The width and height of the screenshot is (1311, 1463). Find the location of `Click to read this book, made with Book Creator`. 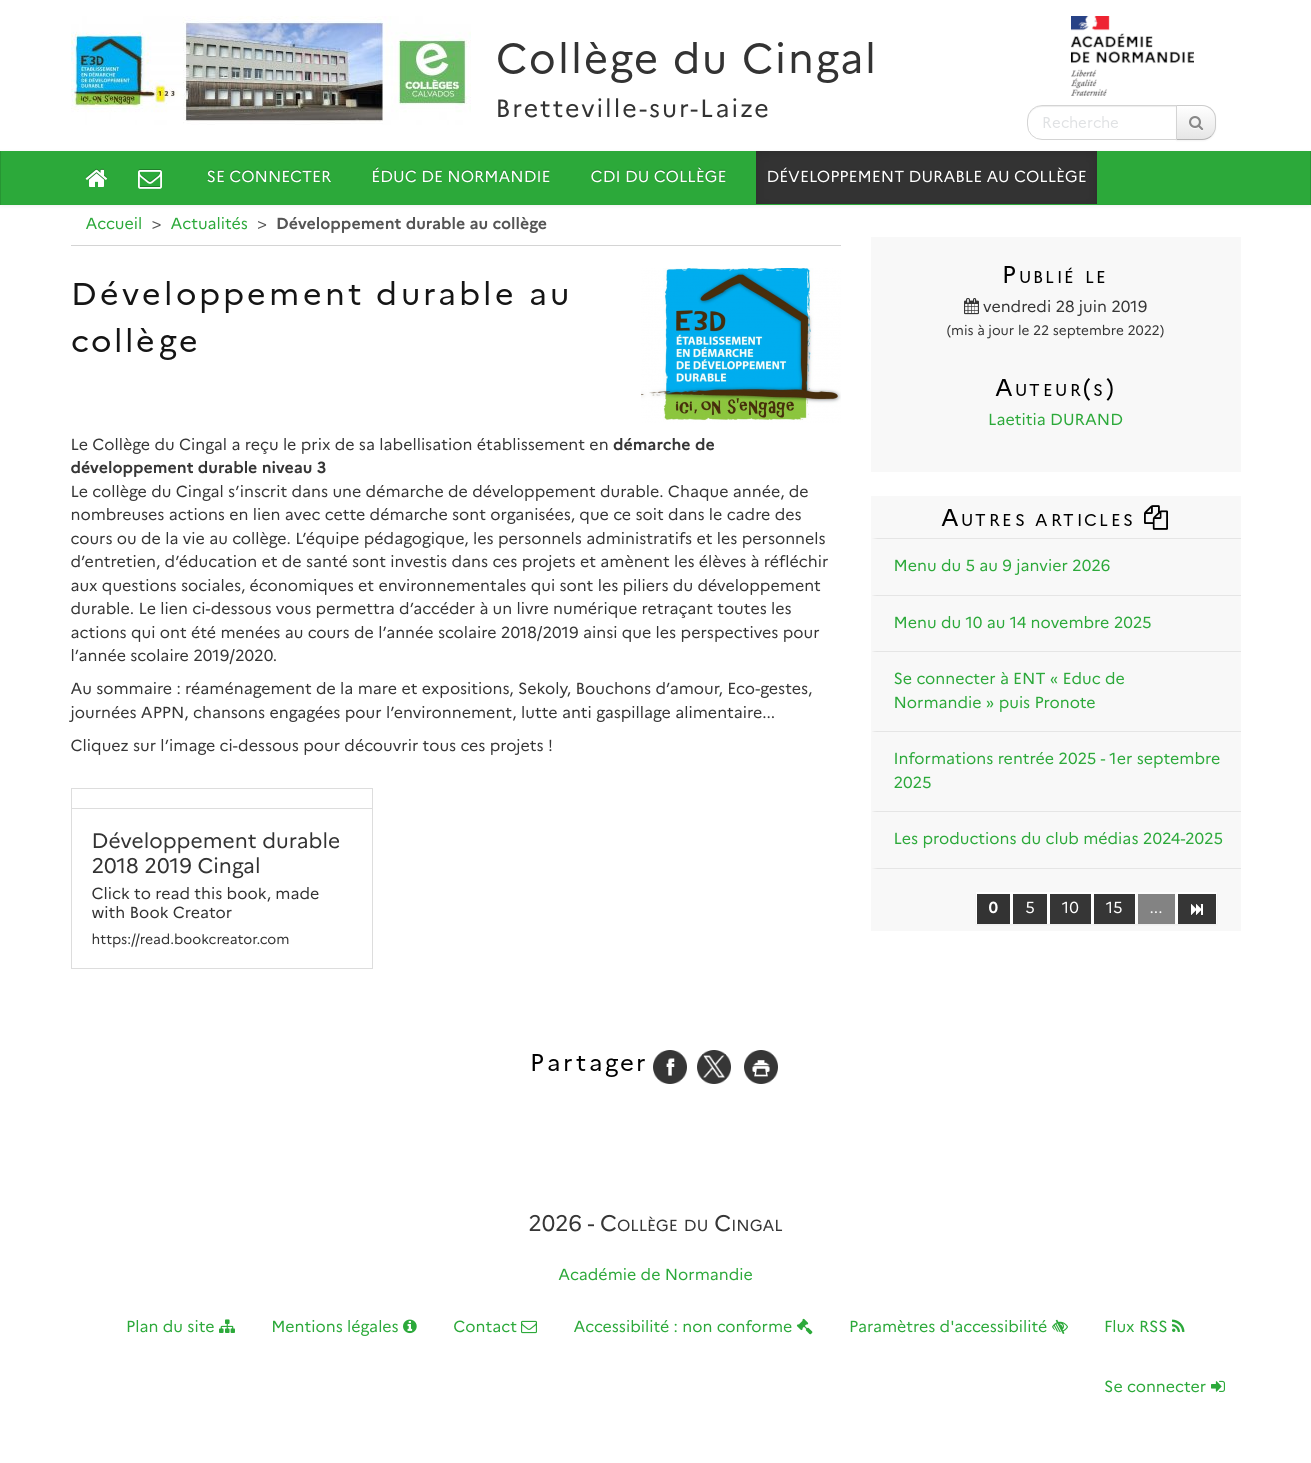

Click to read this book, made with Book Creator is located at coordinates (206, 904).